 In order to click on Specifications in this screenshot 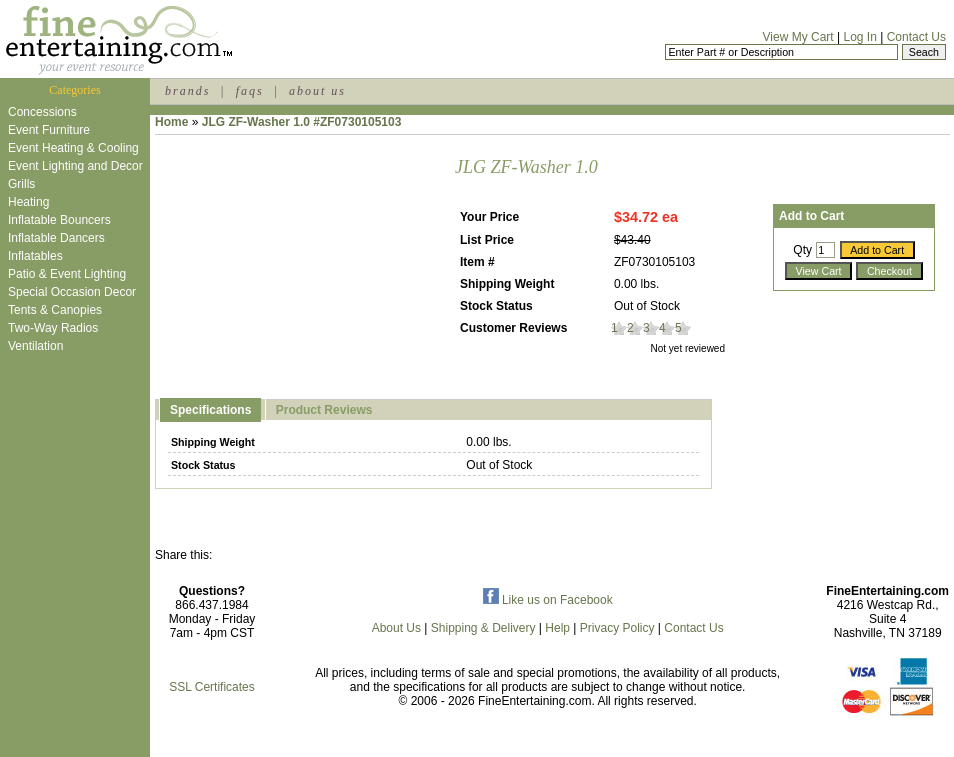, I will do `click(210, 410)`.